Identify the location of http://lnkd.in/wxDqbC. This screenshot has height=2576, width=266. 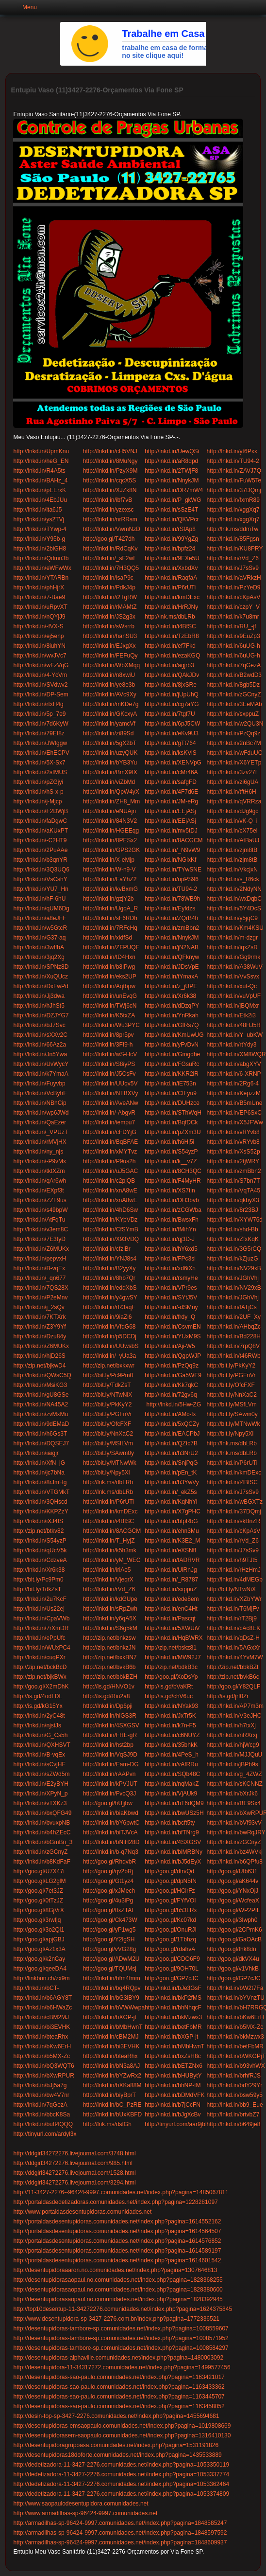
(234, 898).